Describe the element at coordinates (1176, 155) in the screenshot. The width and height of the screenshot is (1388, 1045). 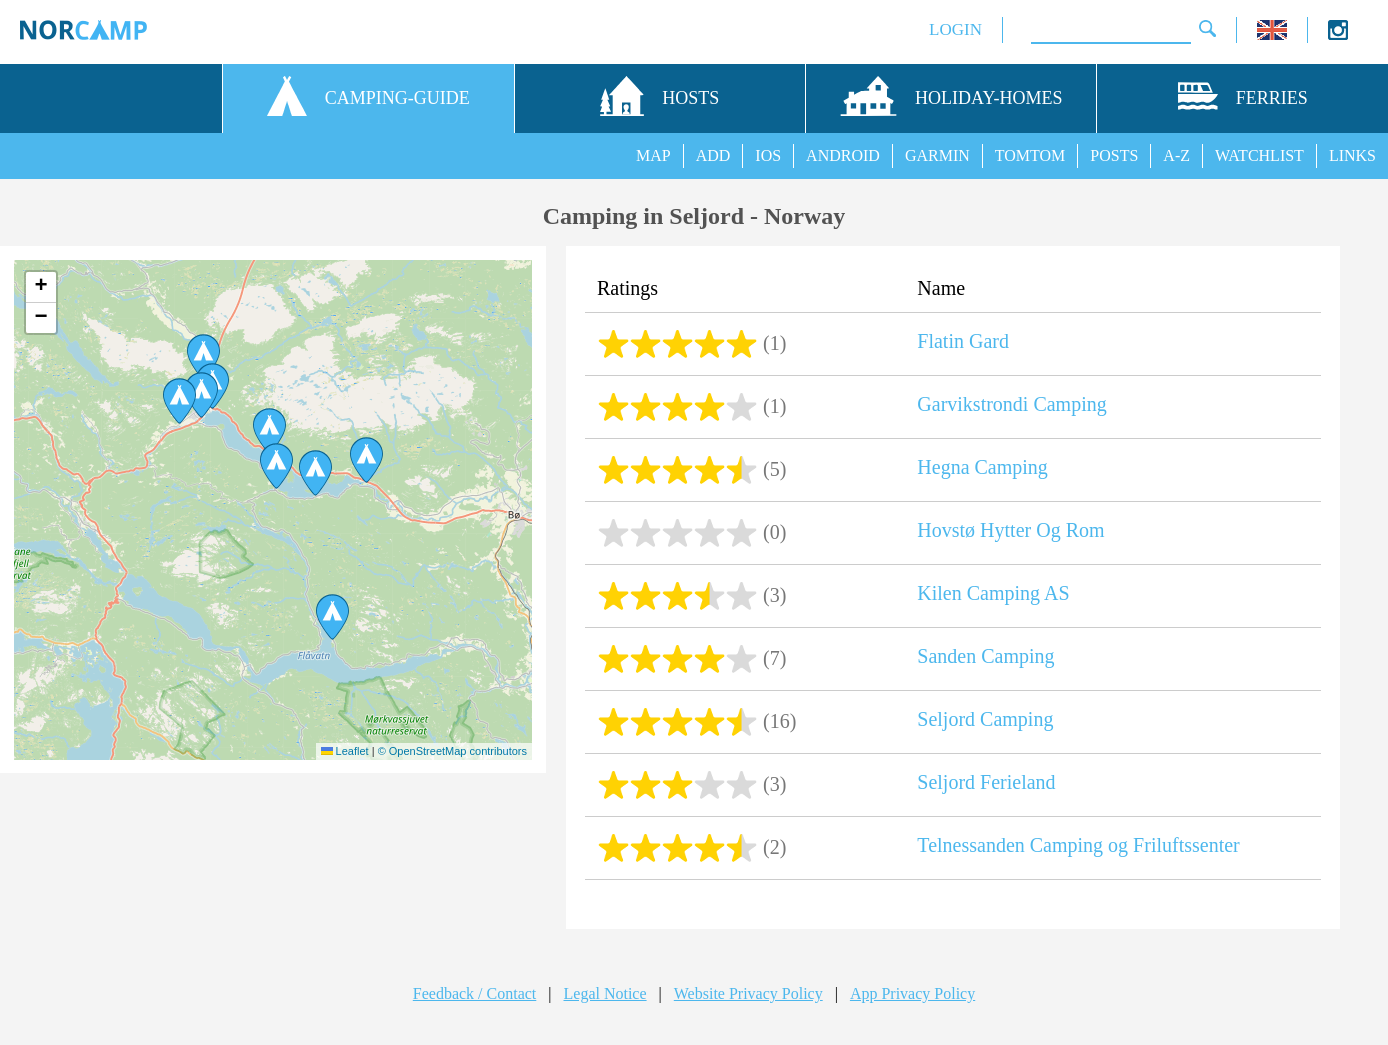
I see `A-Z` at that location.